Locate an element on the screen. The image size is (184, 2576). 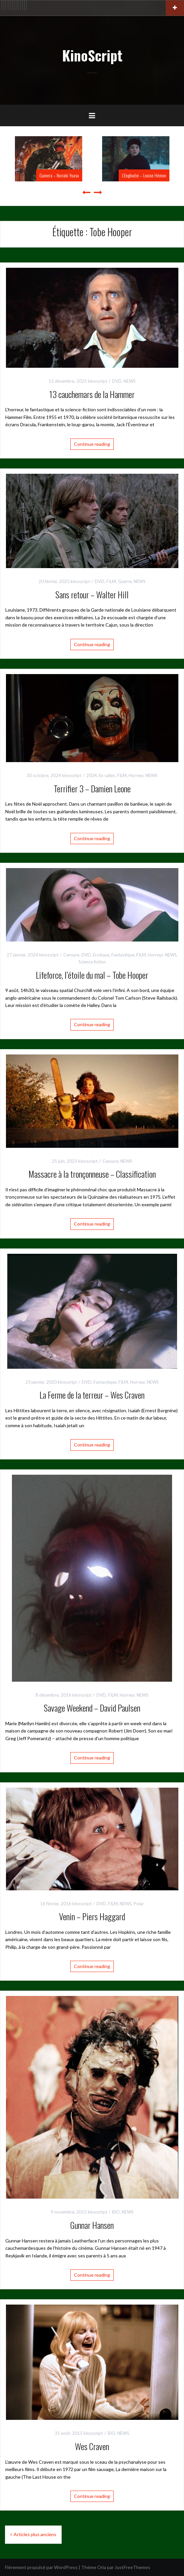
KinoScript is located at coordinates (92, 55).